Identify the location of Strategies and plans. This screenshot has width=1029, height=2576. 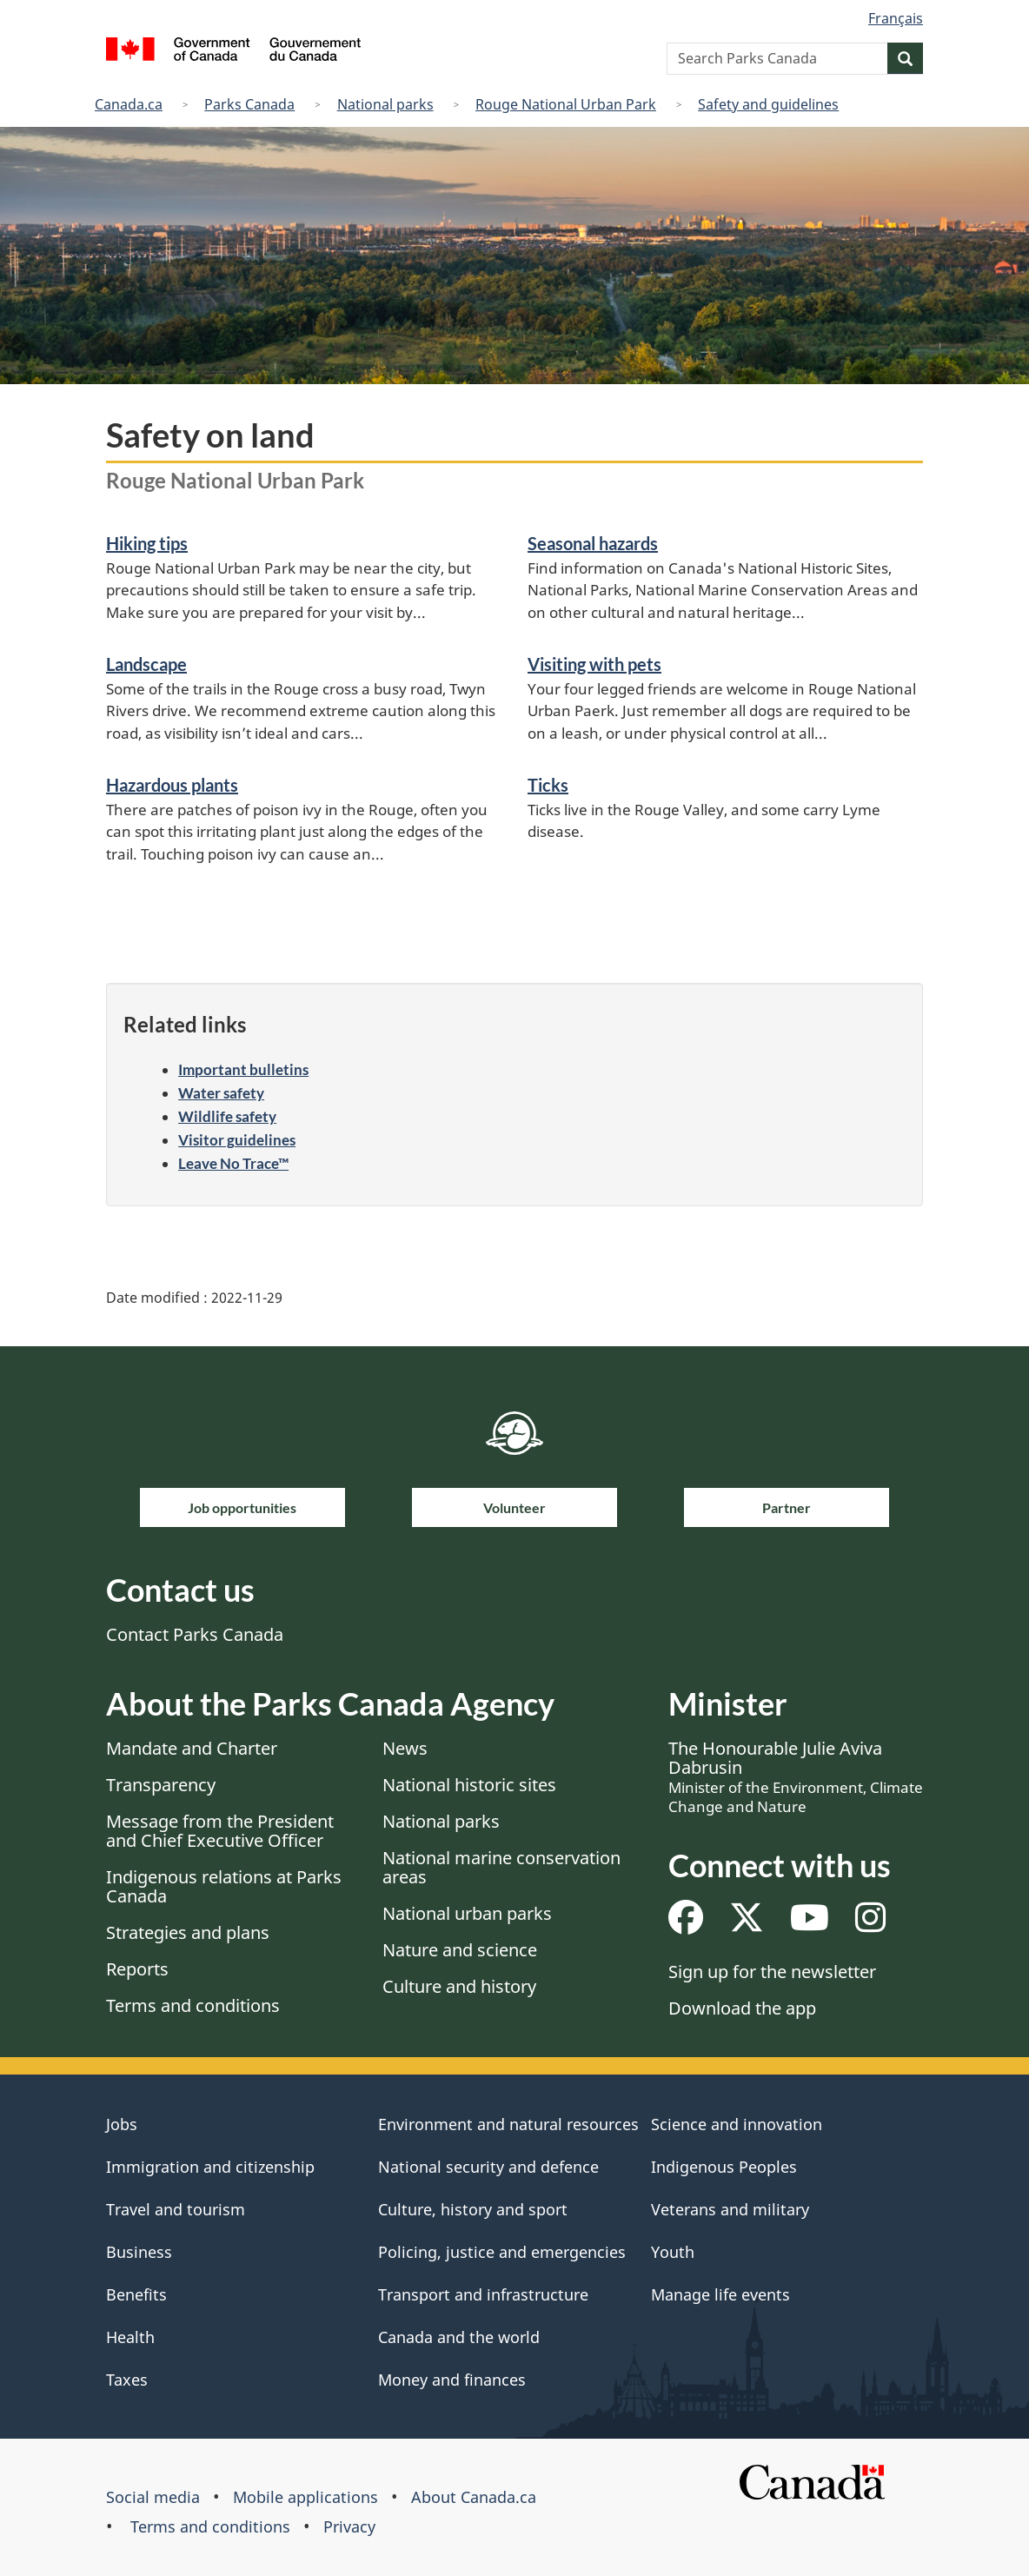
(187, 1932).